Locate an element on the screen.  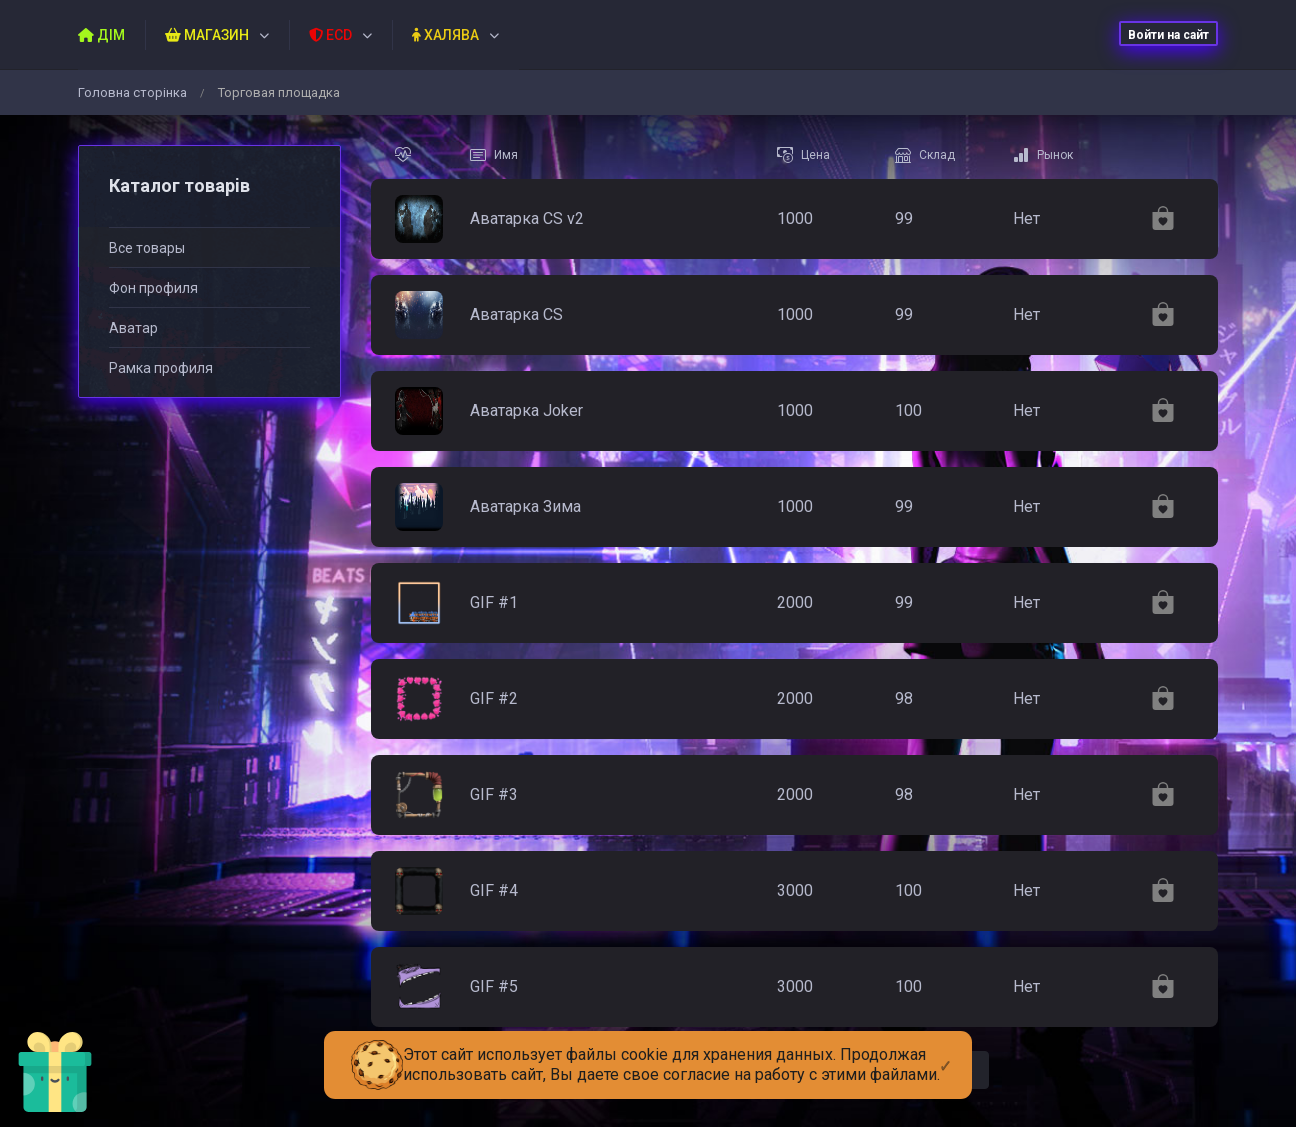
Войти на сайт is located at coordinates (1168, 35).